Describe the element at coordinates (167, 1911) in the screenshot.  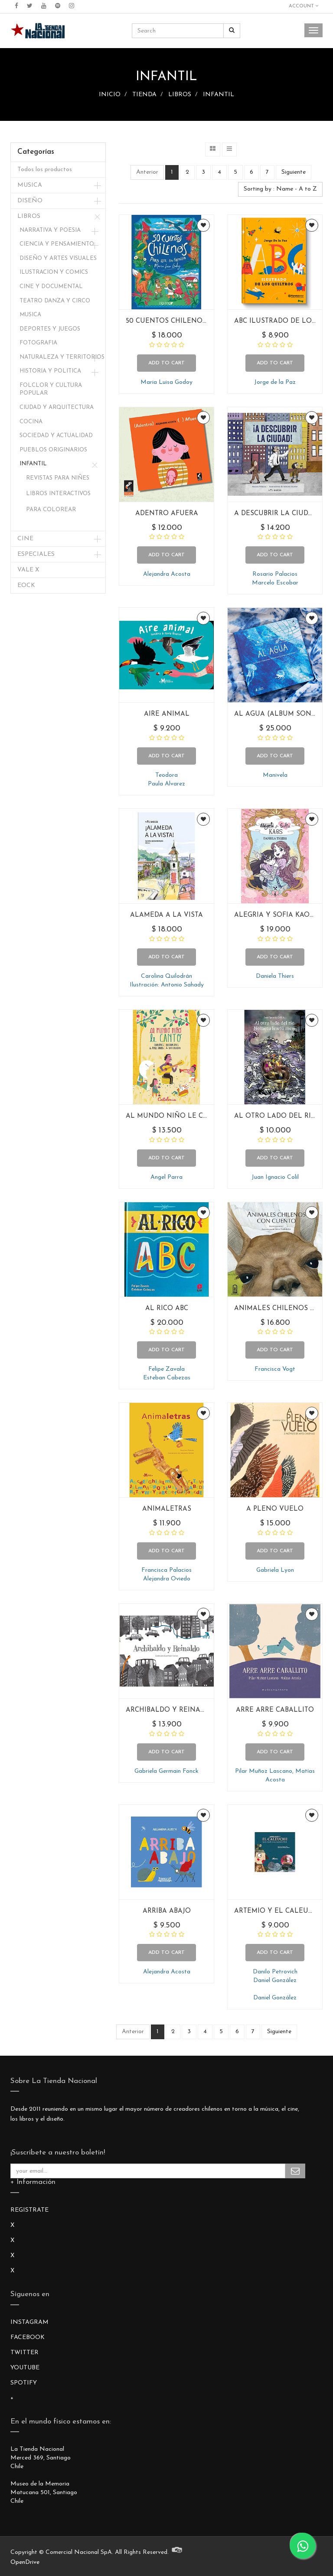
I see `ARRIBA ABAJO` at that location.